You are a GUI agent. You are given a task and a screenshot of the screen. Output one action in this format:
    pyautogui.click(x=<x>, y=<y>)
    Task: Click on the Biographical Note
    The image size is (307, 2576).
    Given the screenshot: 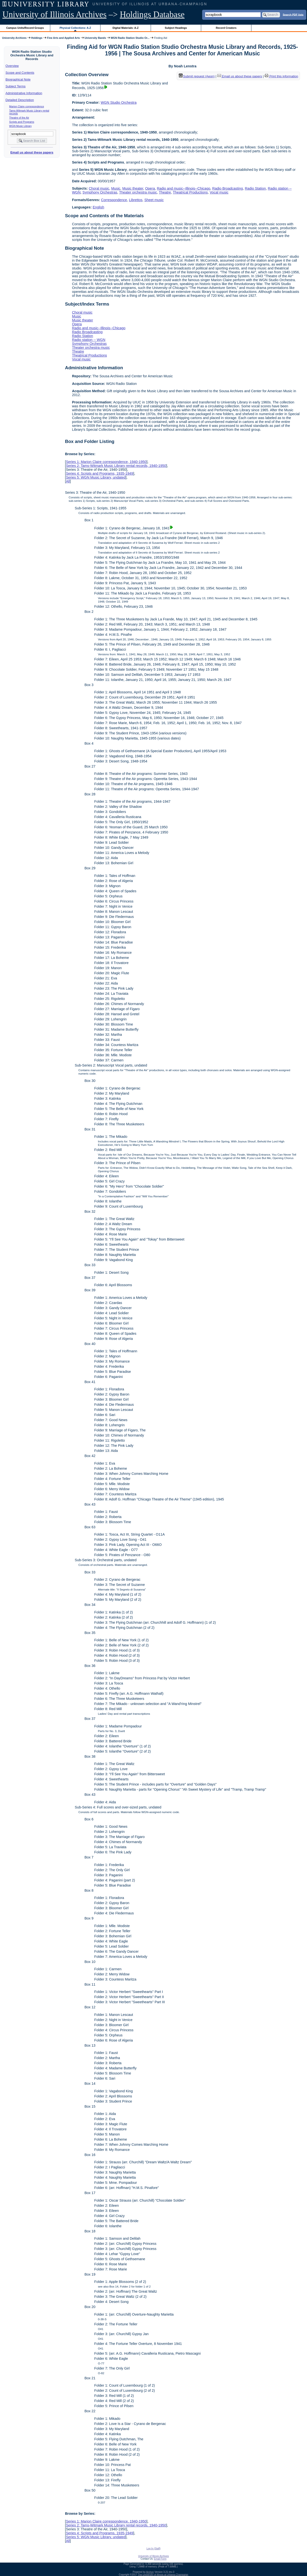 What is the action you would take?
    pyautogui.click(x=18, y=79)
    